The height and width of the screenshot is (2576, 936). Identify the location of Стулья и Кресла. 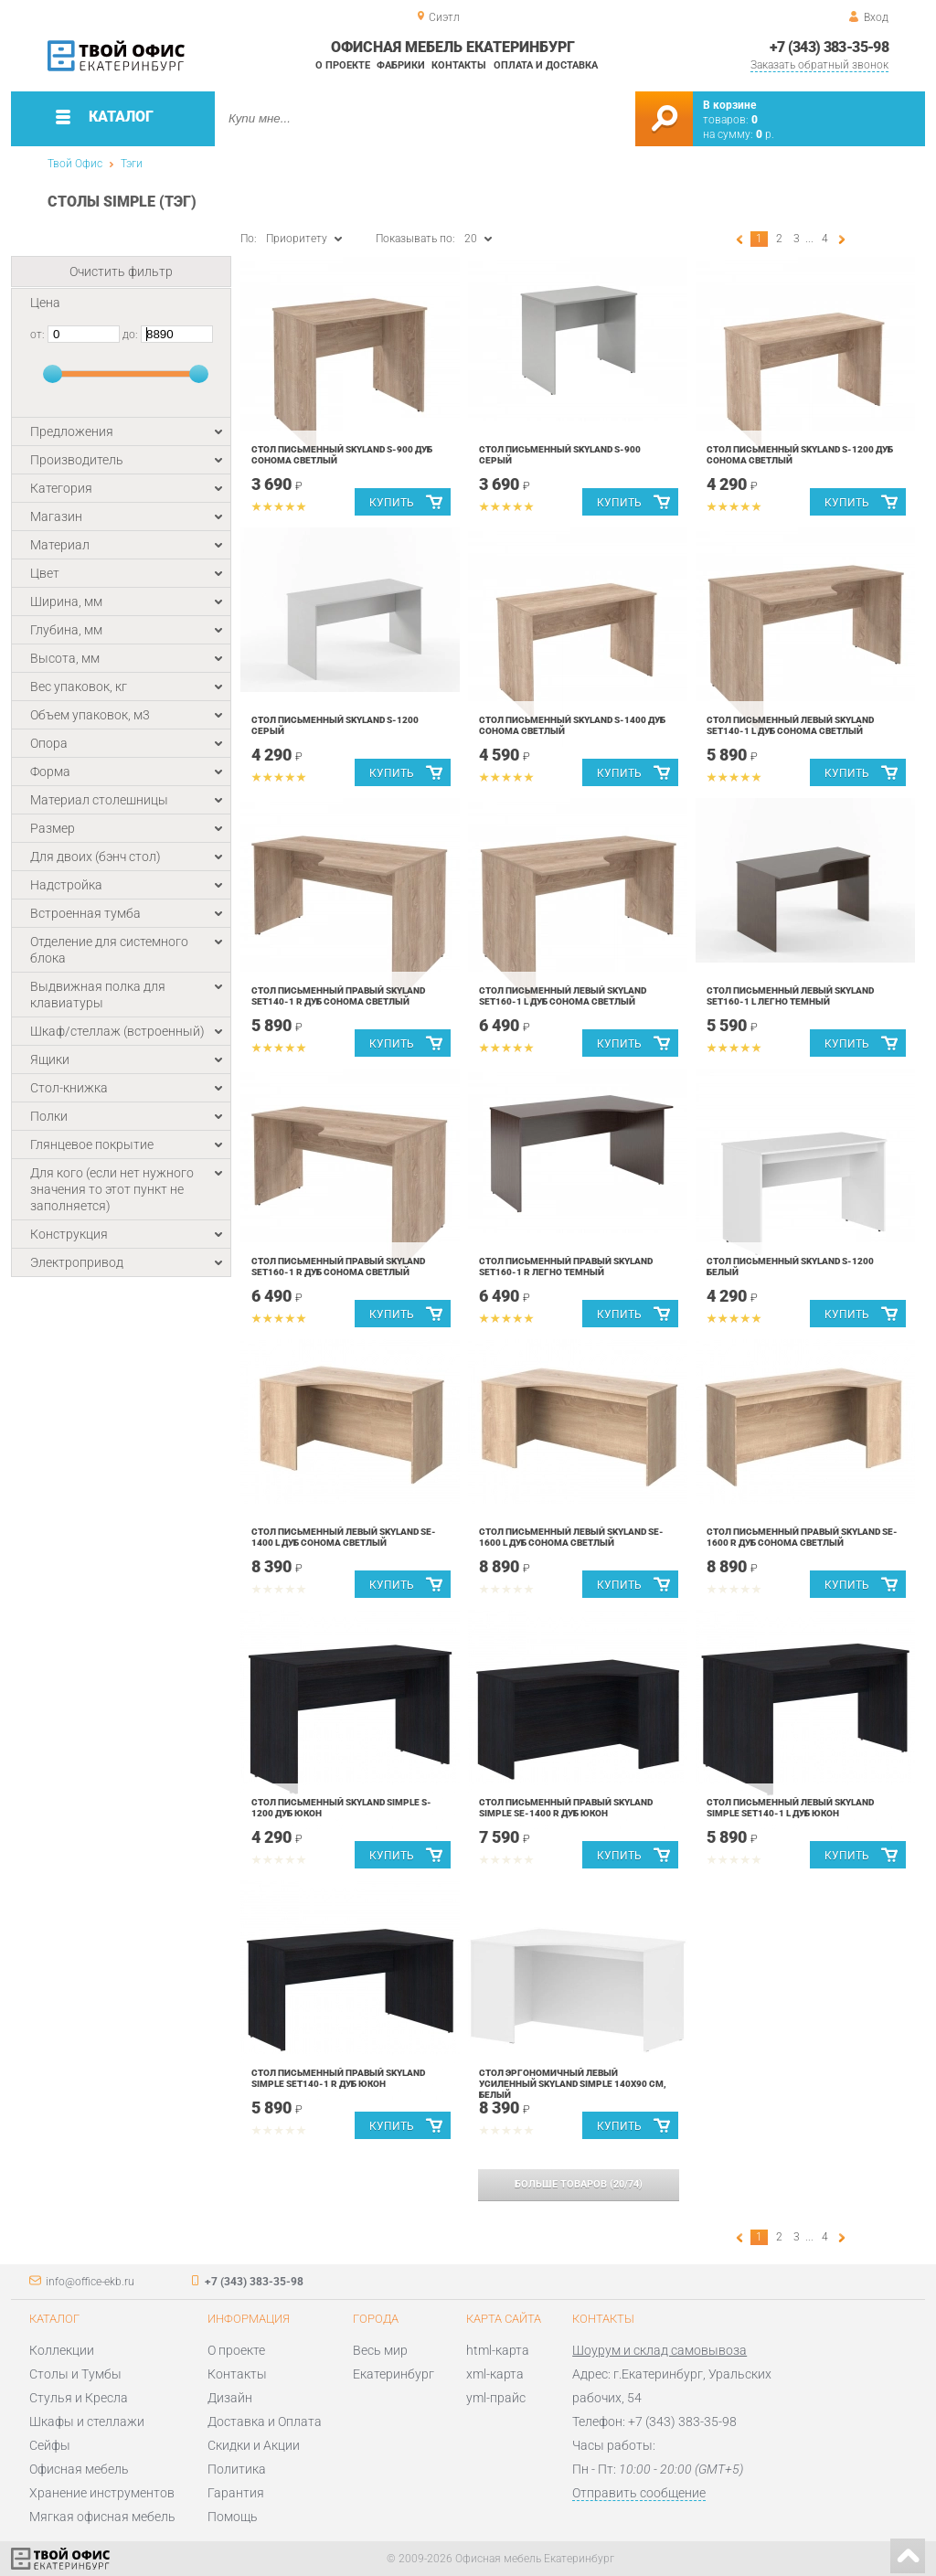
(78, 2397).